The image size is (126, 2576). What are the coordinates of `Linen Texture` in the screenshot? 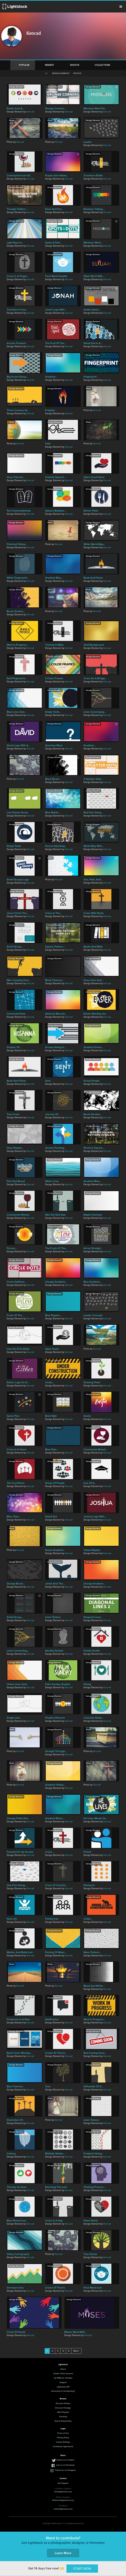 It's located at (53, 1617).